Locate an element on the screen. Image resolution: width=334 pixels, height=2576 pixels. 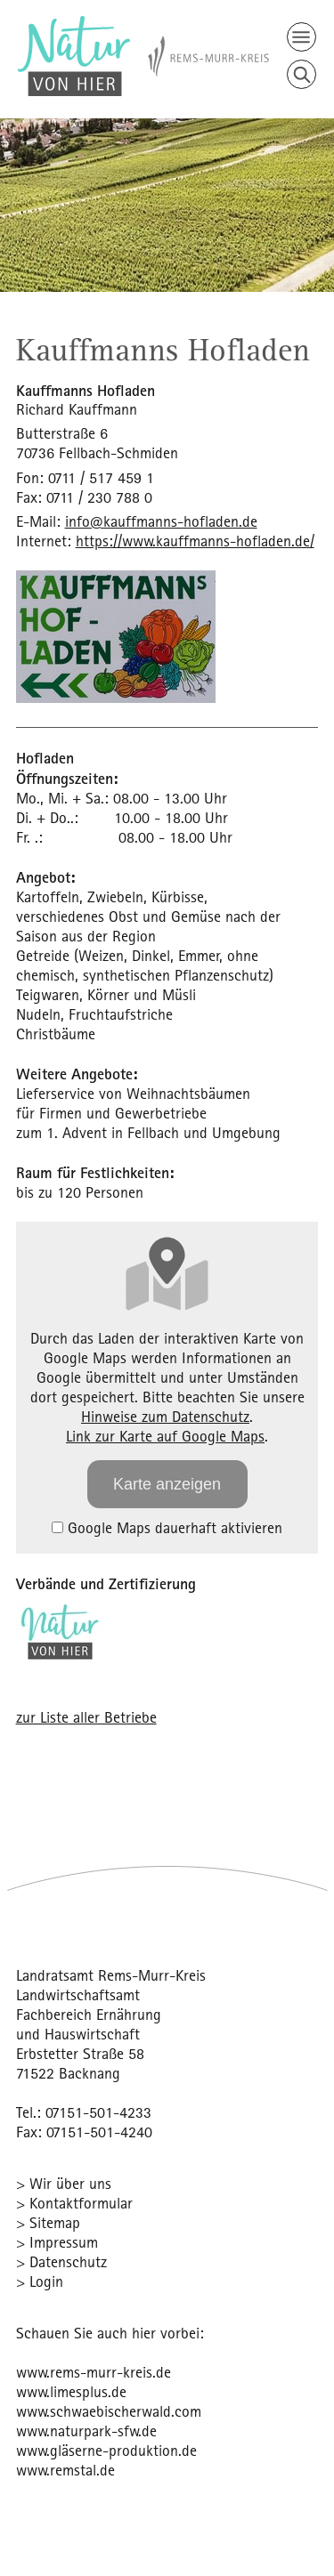
> Impressum is located at coordinates (57, 2242).